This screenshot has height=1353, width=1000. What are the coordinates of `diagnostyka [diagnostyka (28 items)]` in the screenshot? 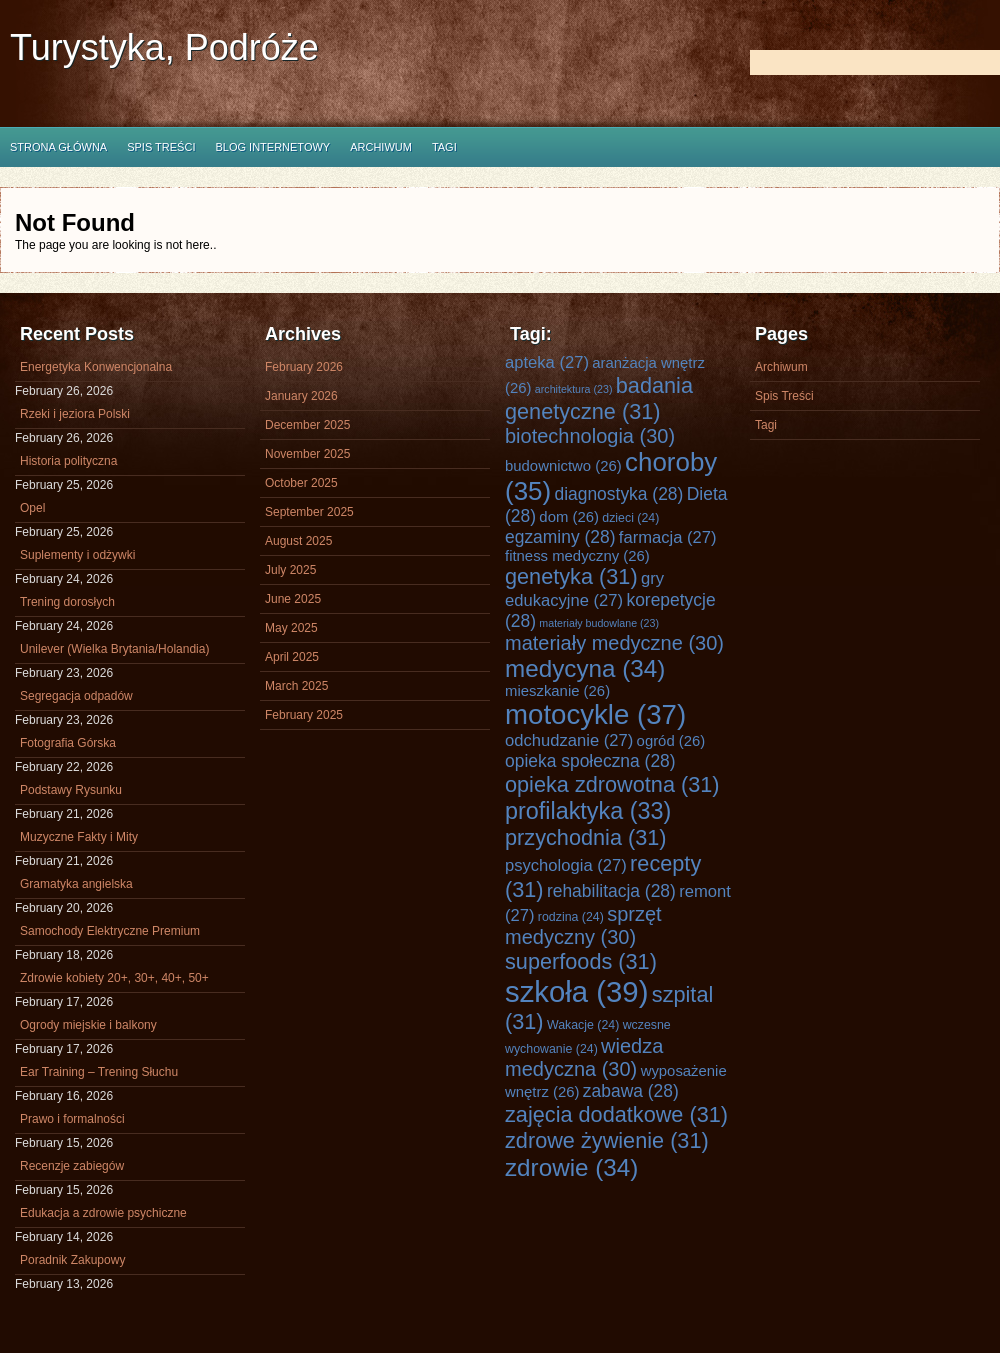 It's located at (618, 494).